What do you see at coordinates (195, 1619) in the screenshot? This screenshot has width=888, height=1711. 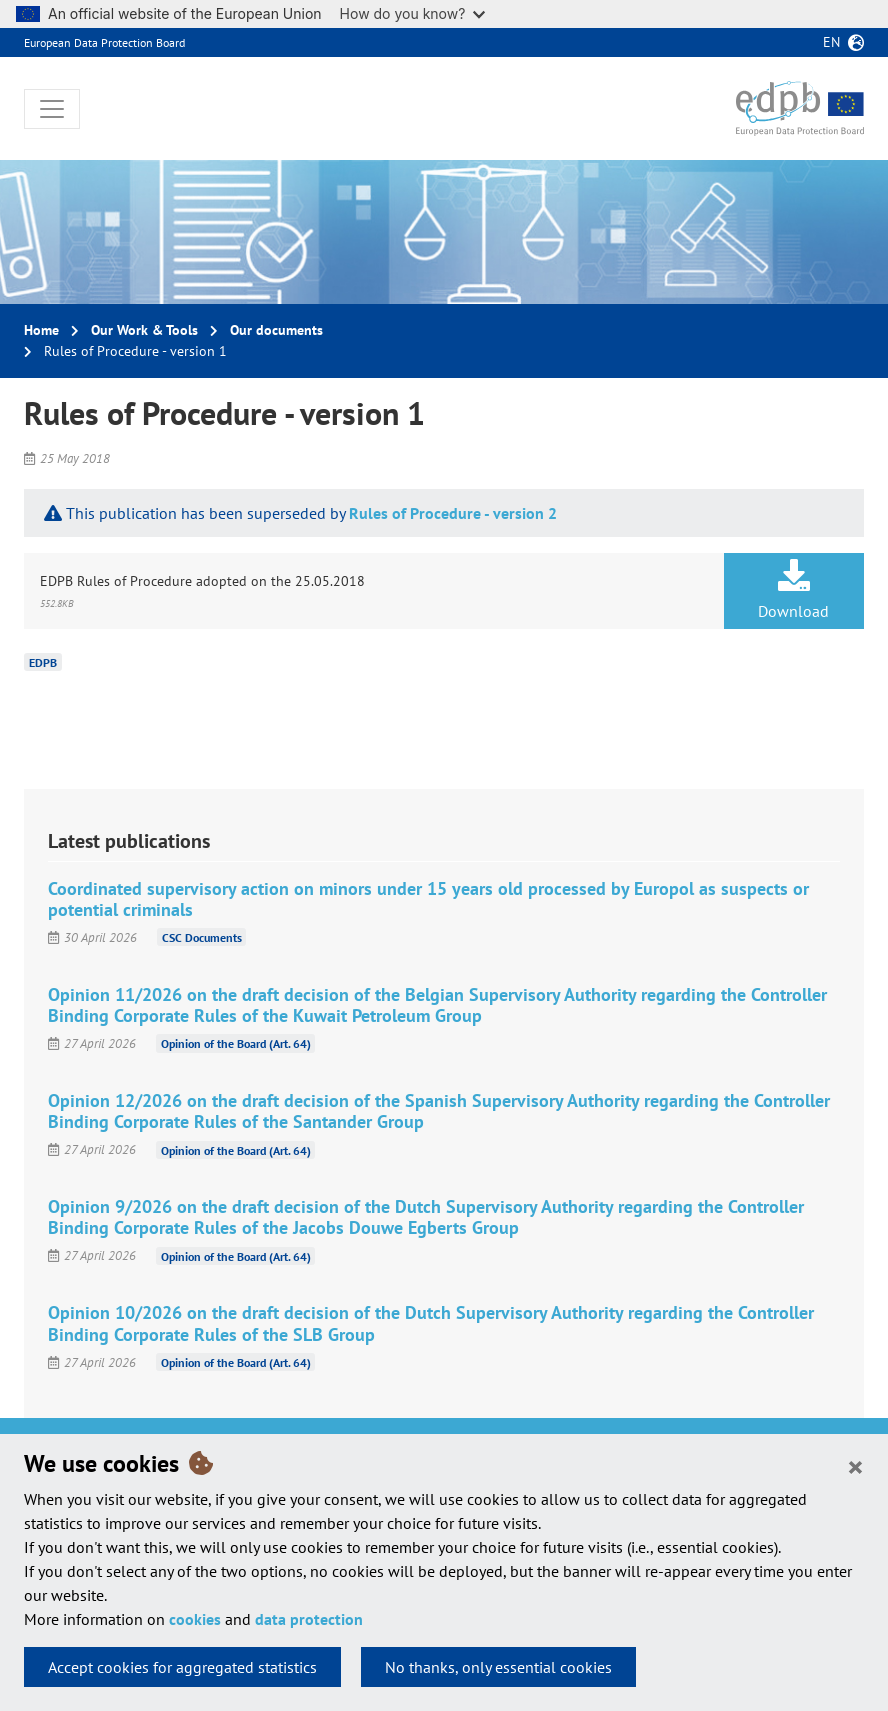 I see `cookies` at bounding box center [195, 1619].